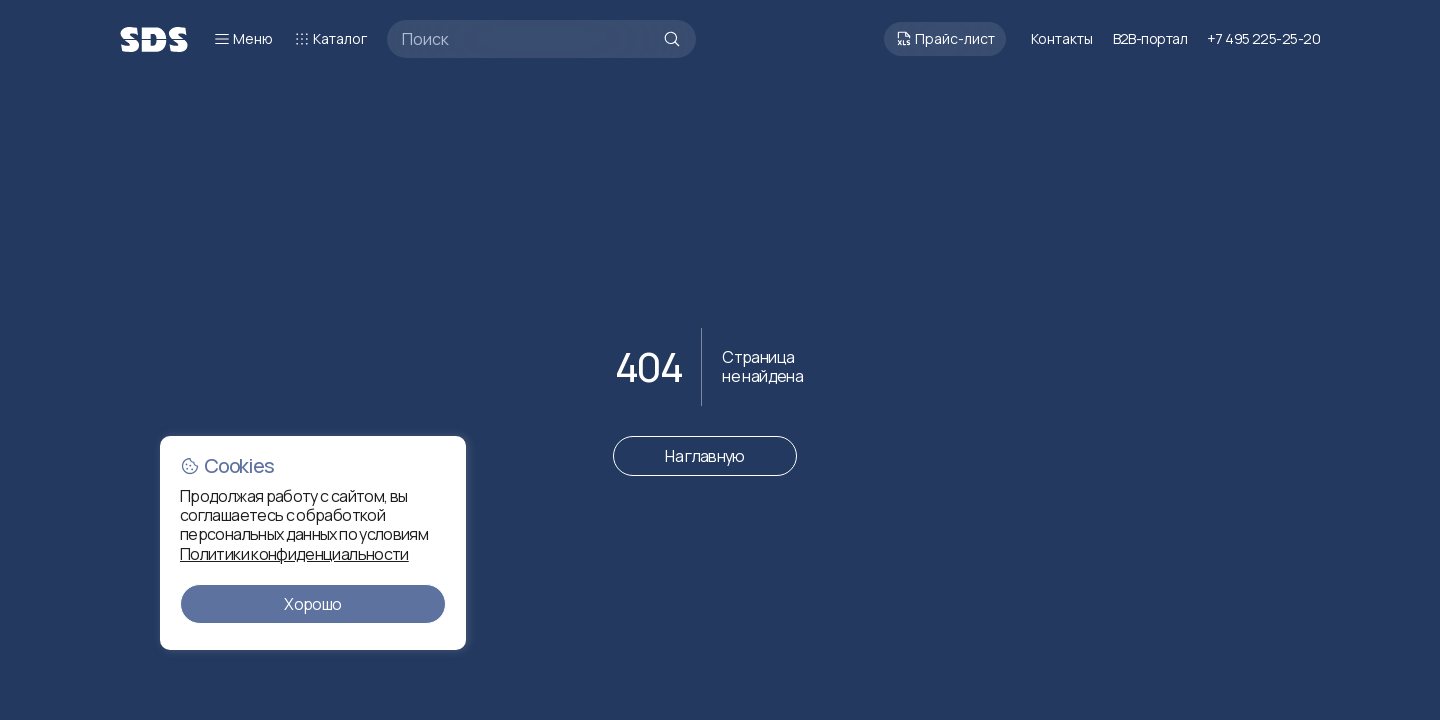  What do you see at coordinates (1150, 39) in the screenshot?
I see `B2B-портал` at bounding box center [1150, 39].